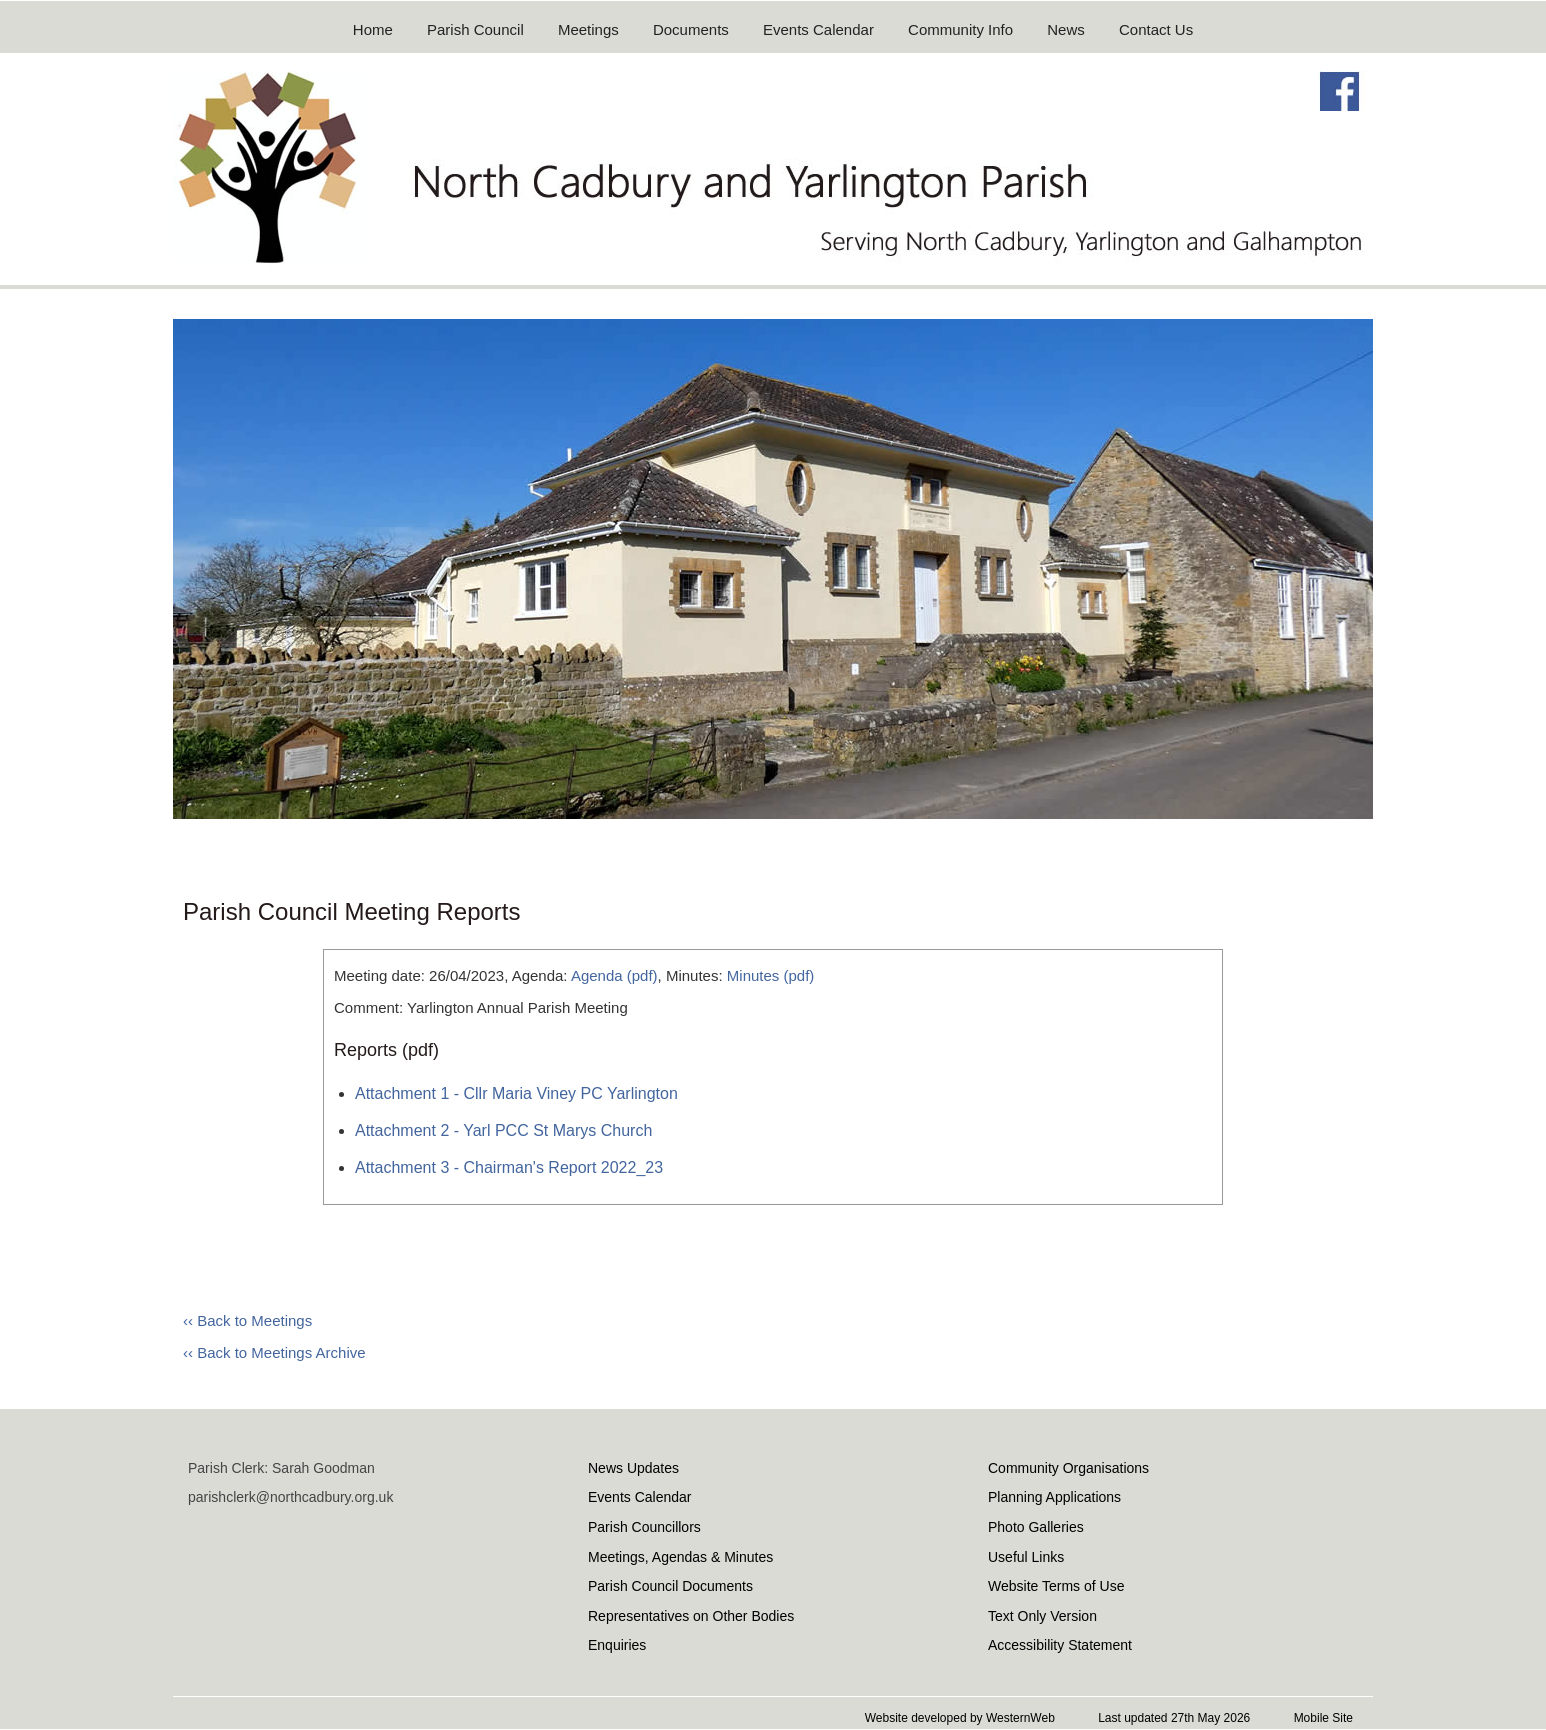  I want to click on ‹‹ Back to Meetings Archive, so click(274, 1352).